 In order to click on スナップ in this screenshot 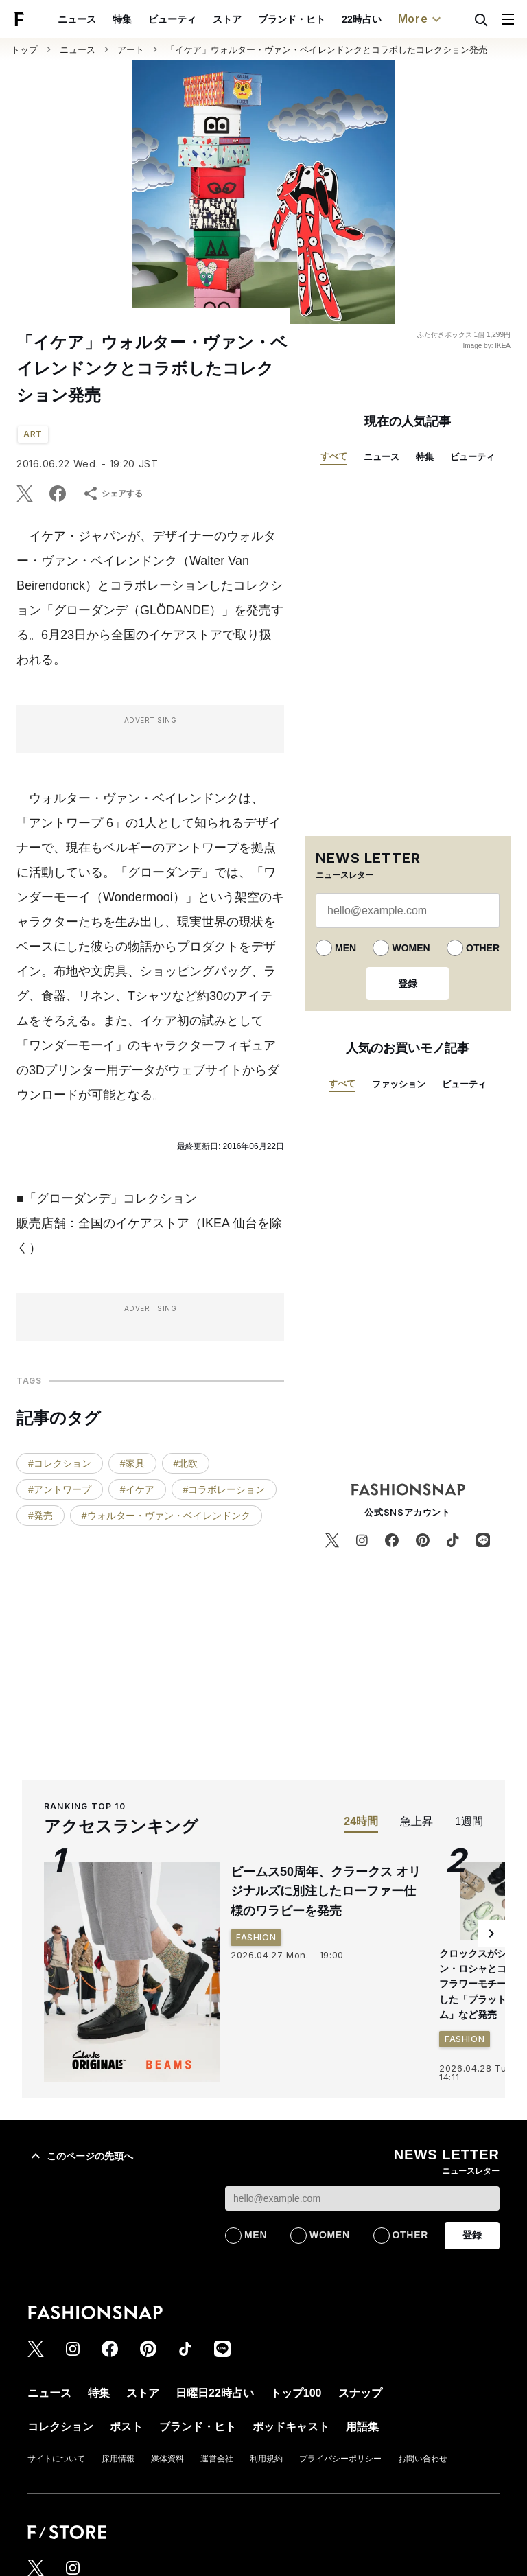, I will do `click(360, 2393)`.